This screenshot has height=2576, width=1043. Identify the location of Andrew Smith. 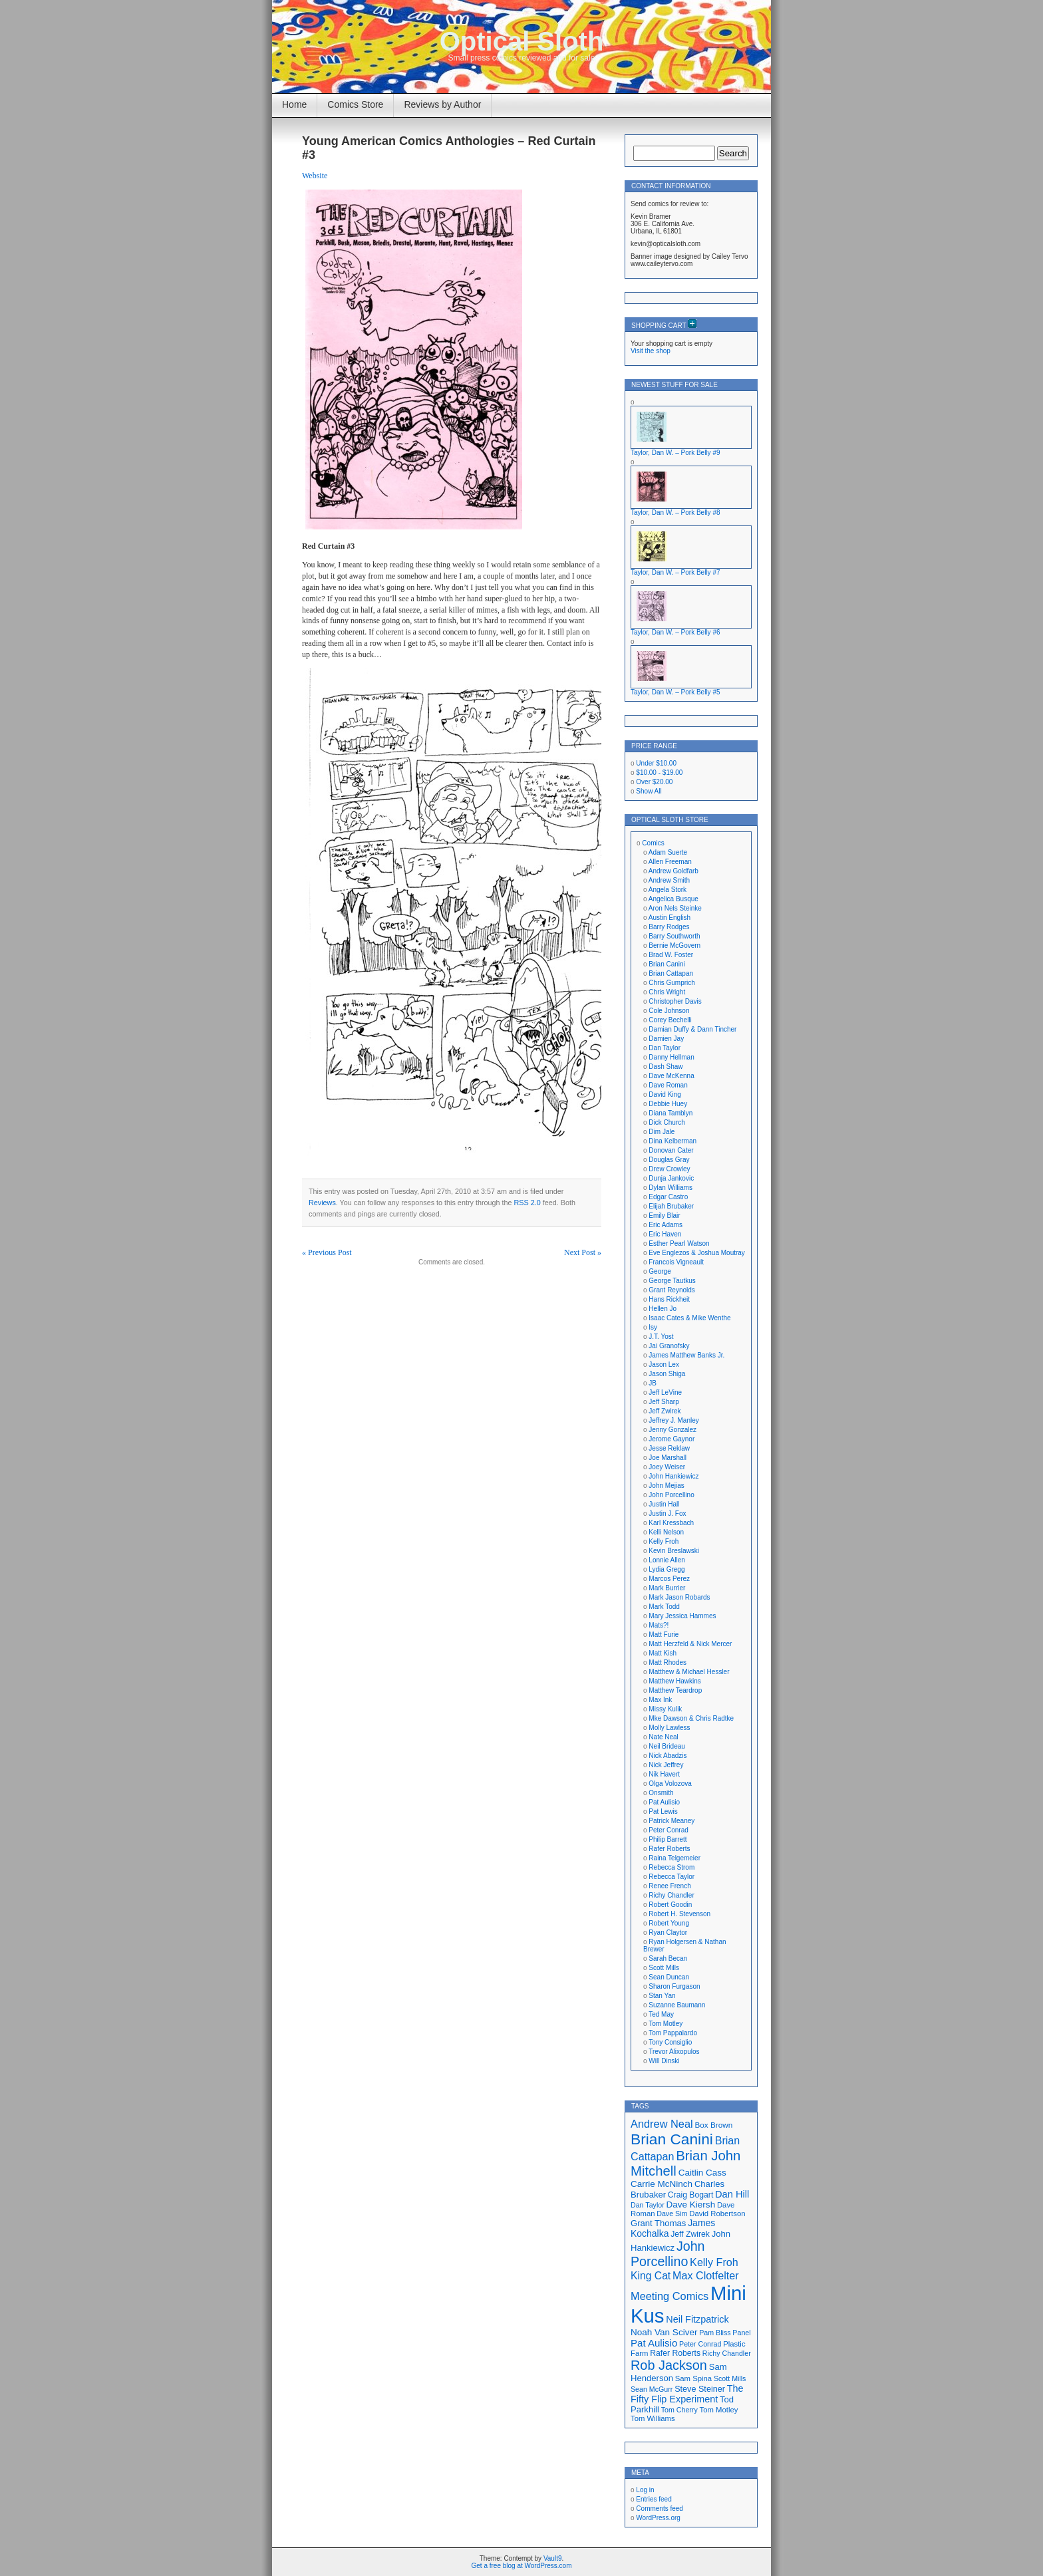
(669, 880).